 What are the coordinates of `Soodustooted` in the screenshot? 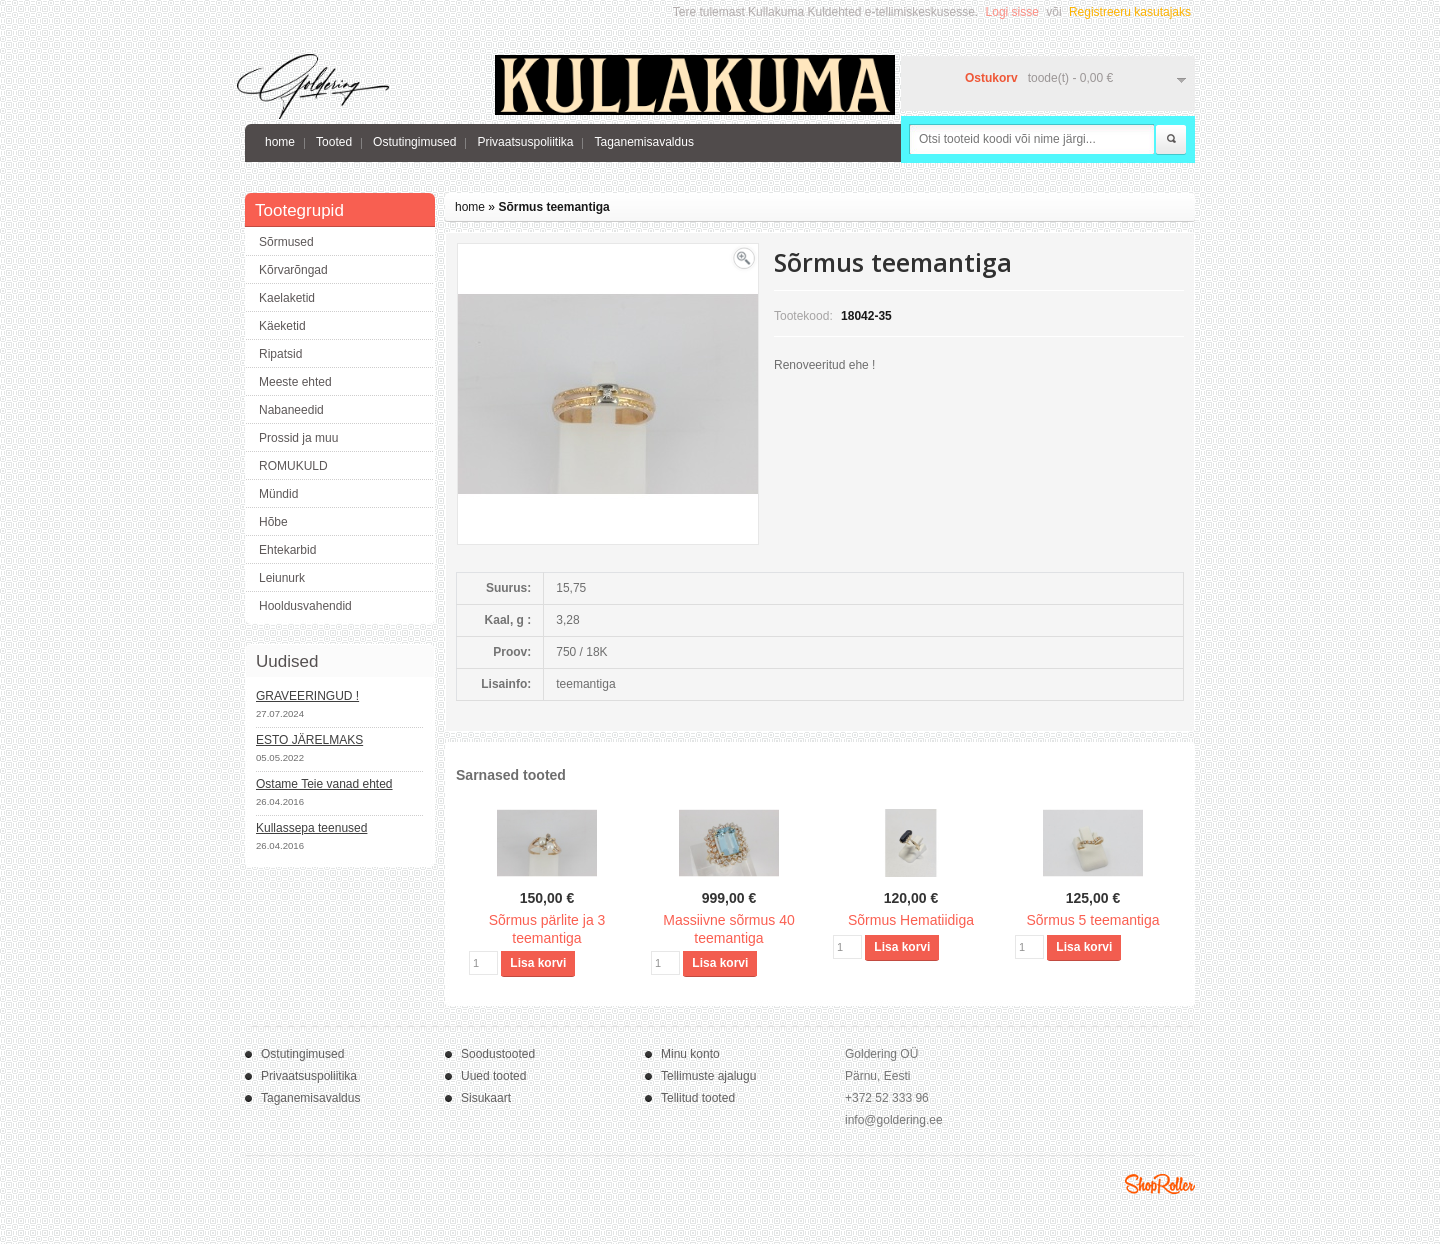 It's located at (498, 1054).